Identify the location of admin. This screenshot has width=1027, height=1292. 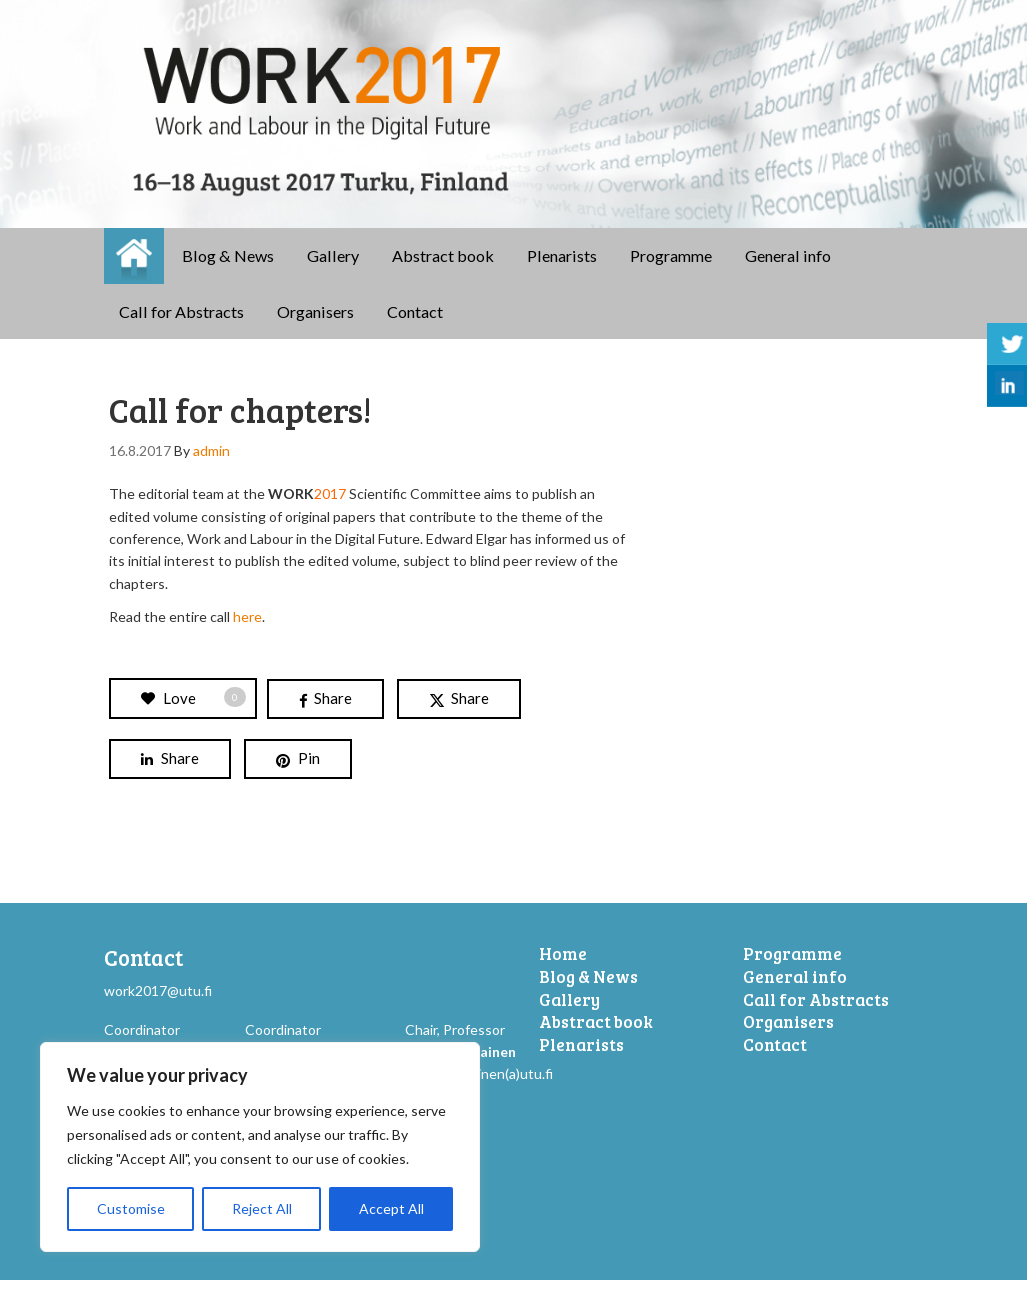
(211, 462).